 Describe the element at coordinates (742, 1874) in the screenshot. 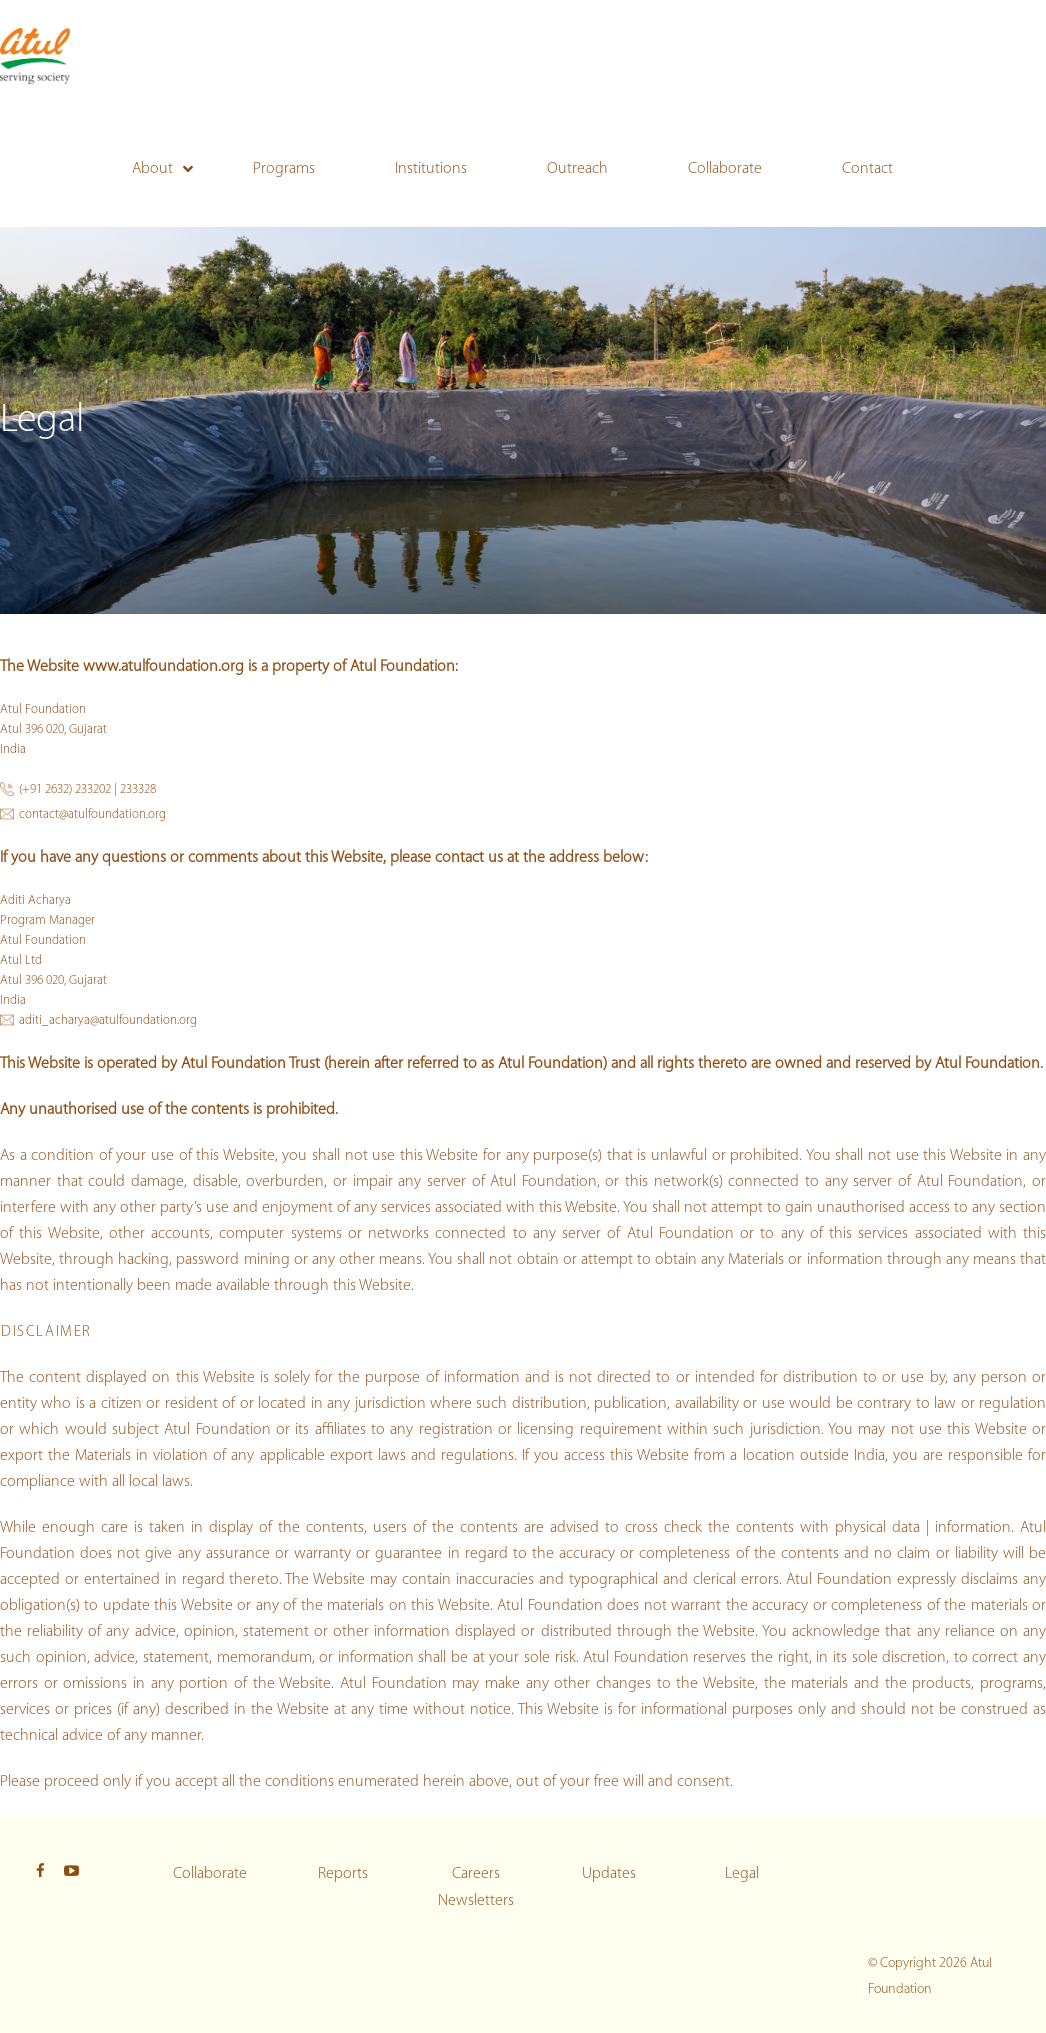

I see `Legal` at that location.